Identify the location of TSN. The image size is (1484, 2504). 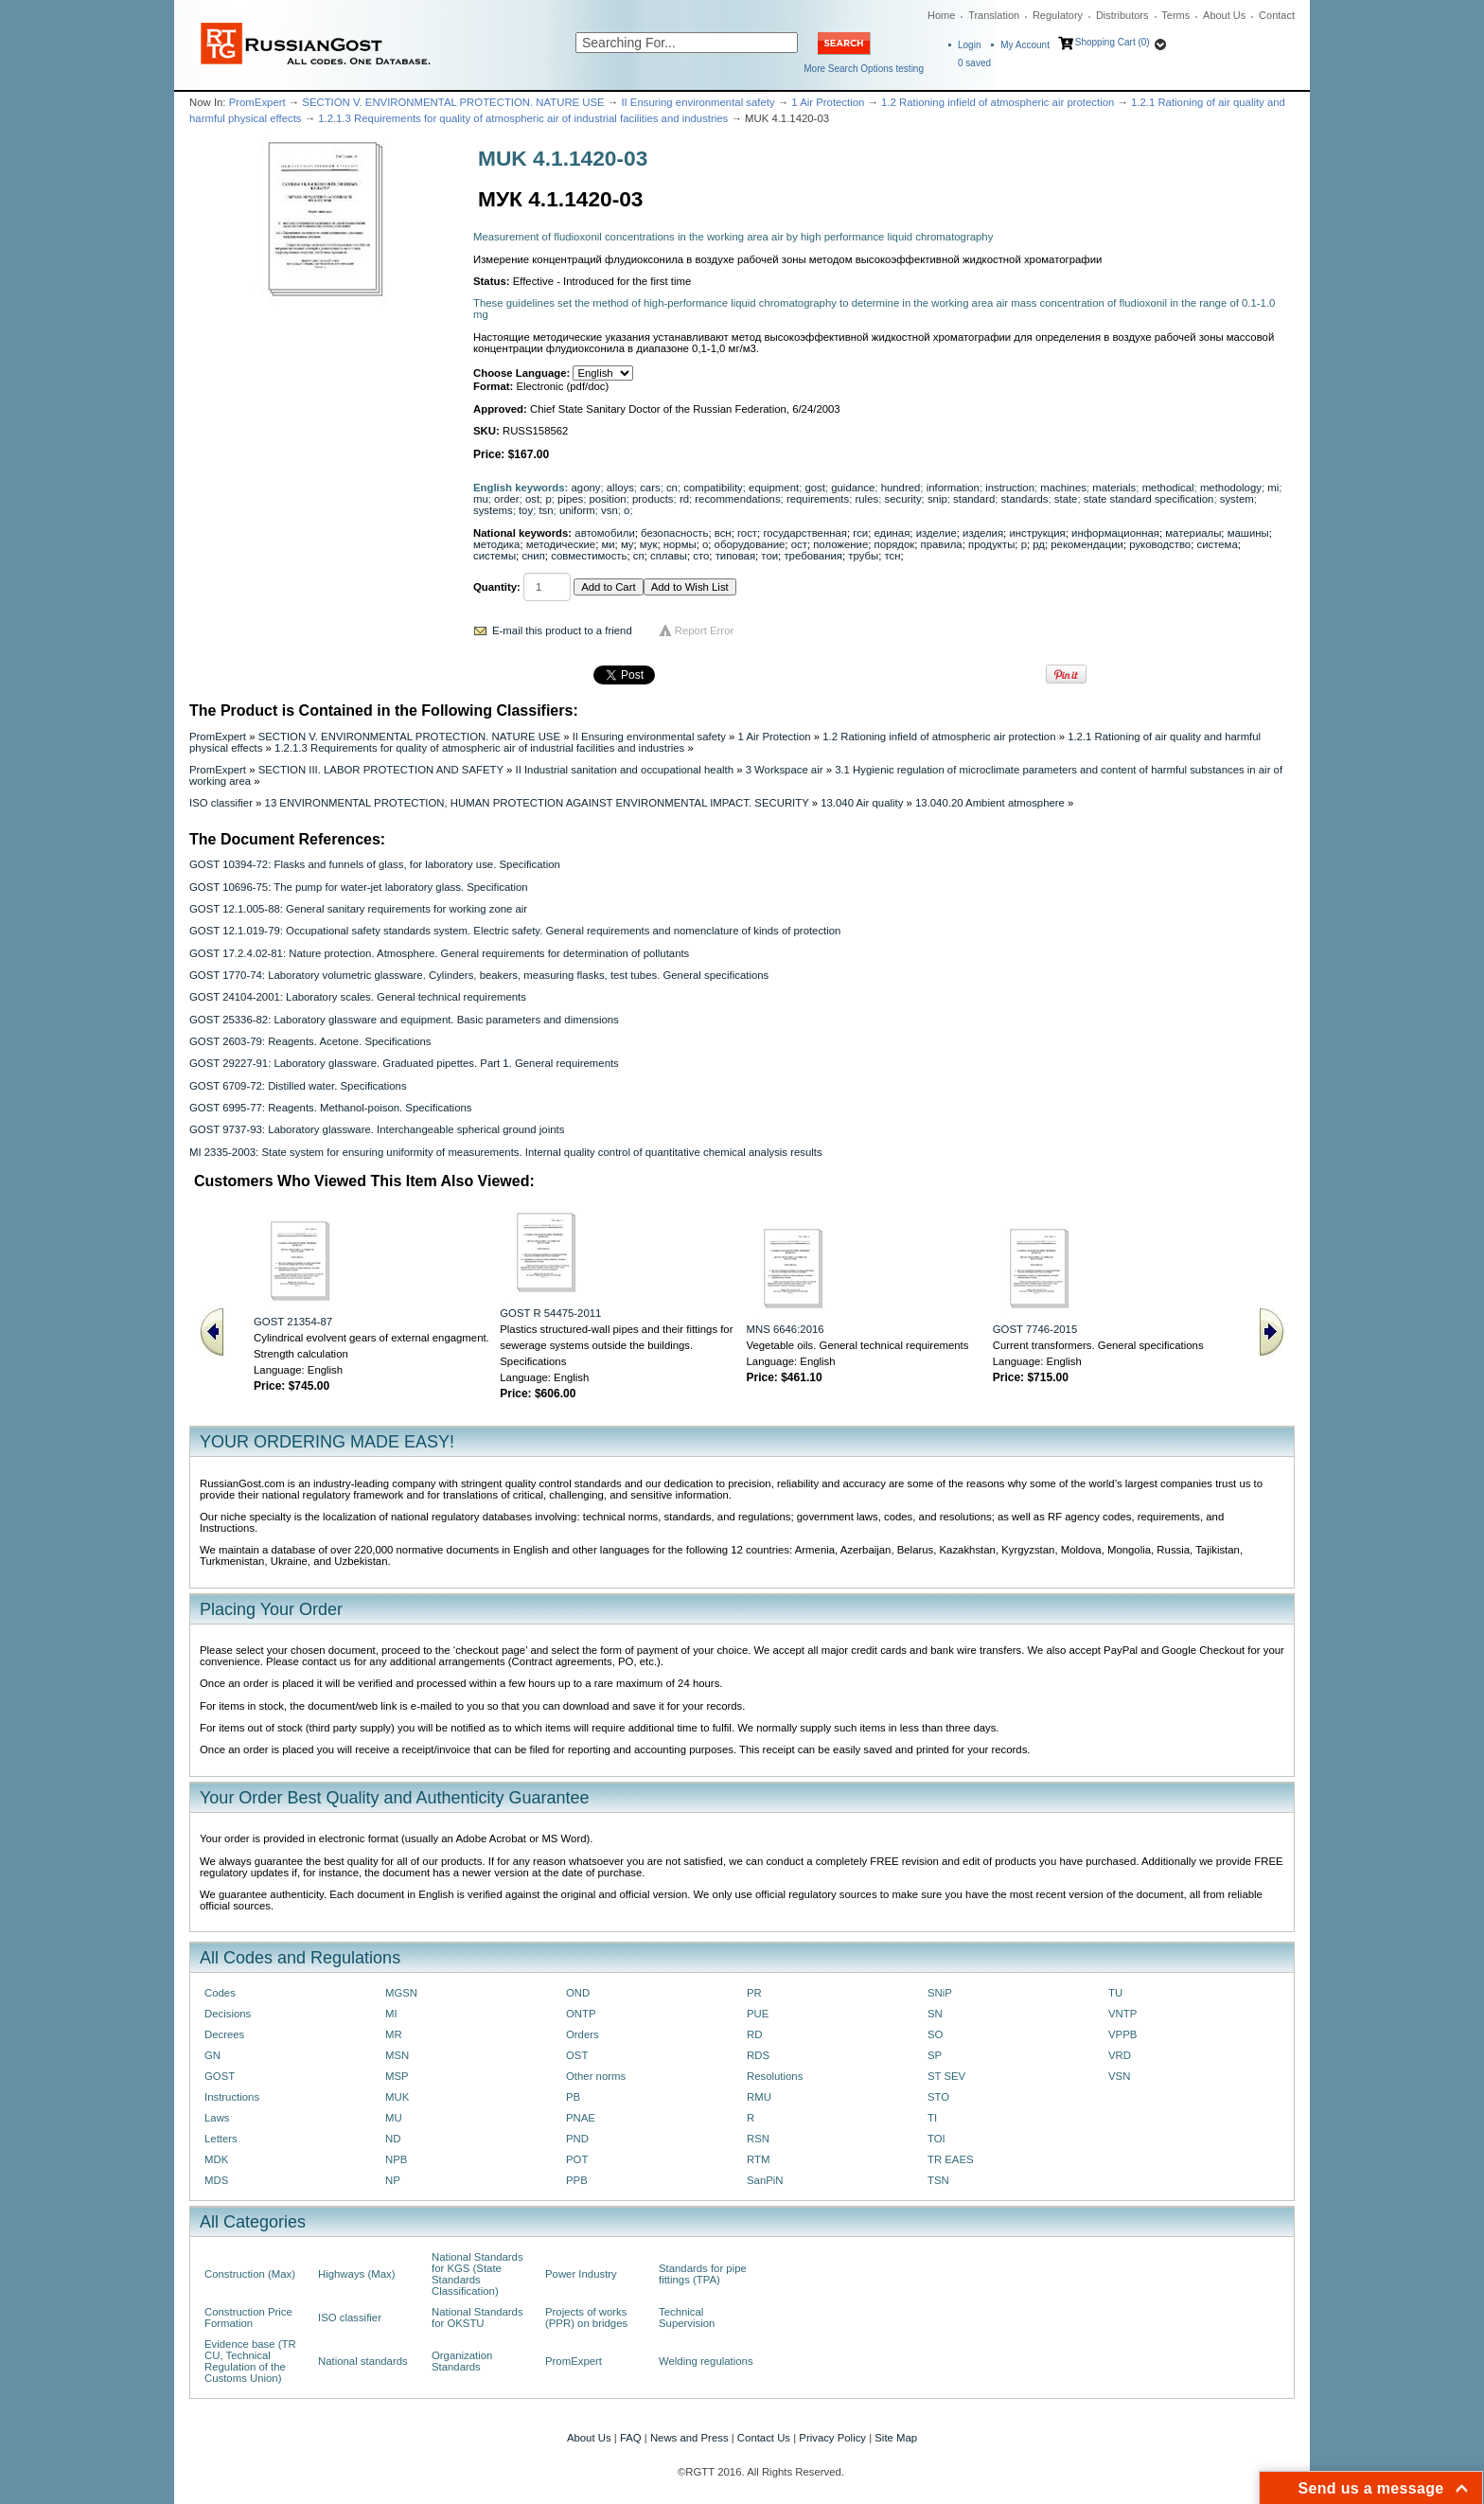
(938, 2180).